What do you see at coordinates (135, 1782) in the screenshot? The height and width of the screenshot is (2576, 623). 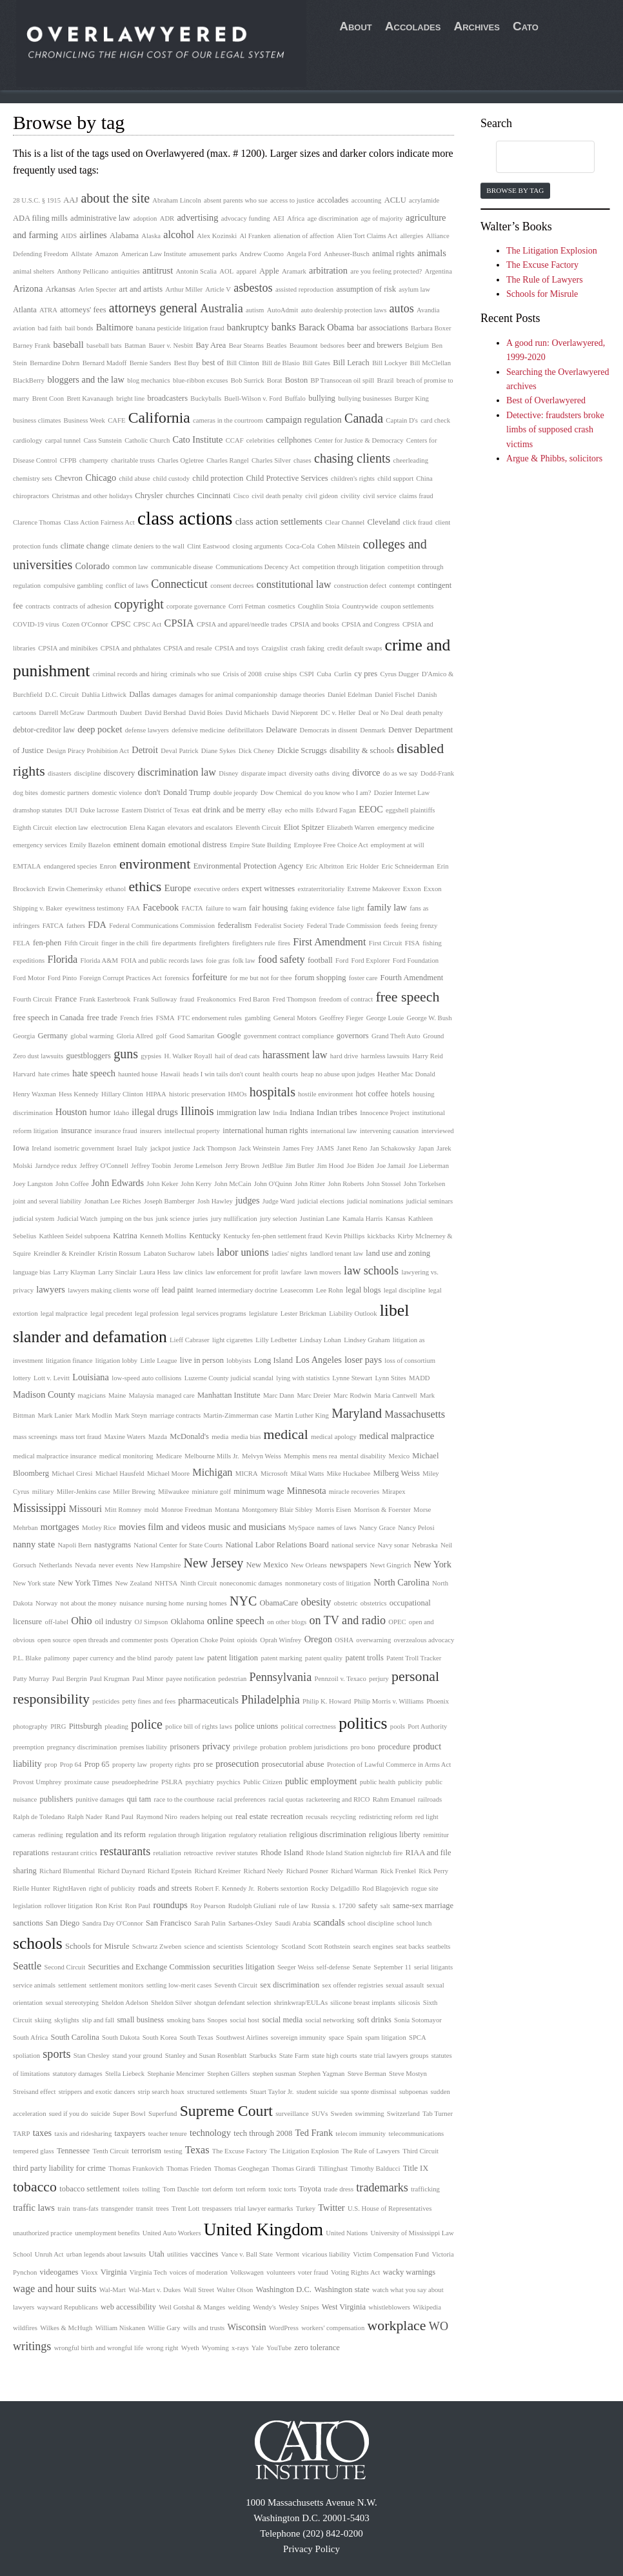 I see `pseudoephedrine` at bounding box center [135, 1782].